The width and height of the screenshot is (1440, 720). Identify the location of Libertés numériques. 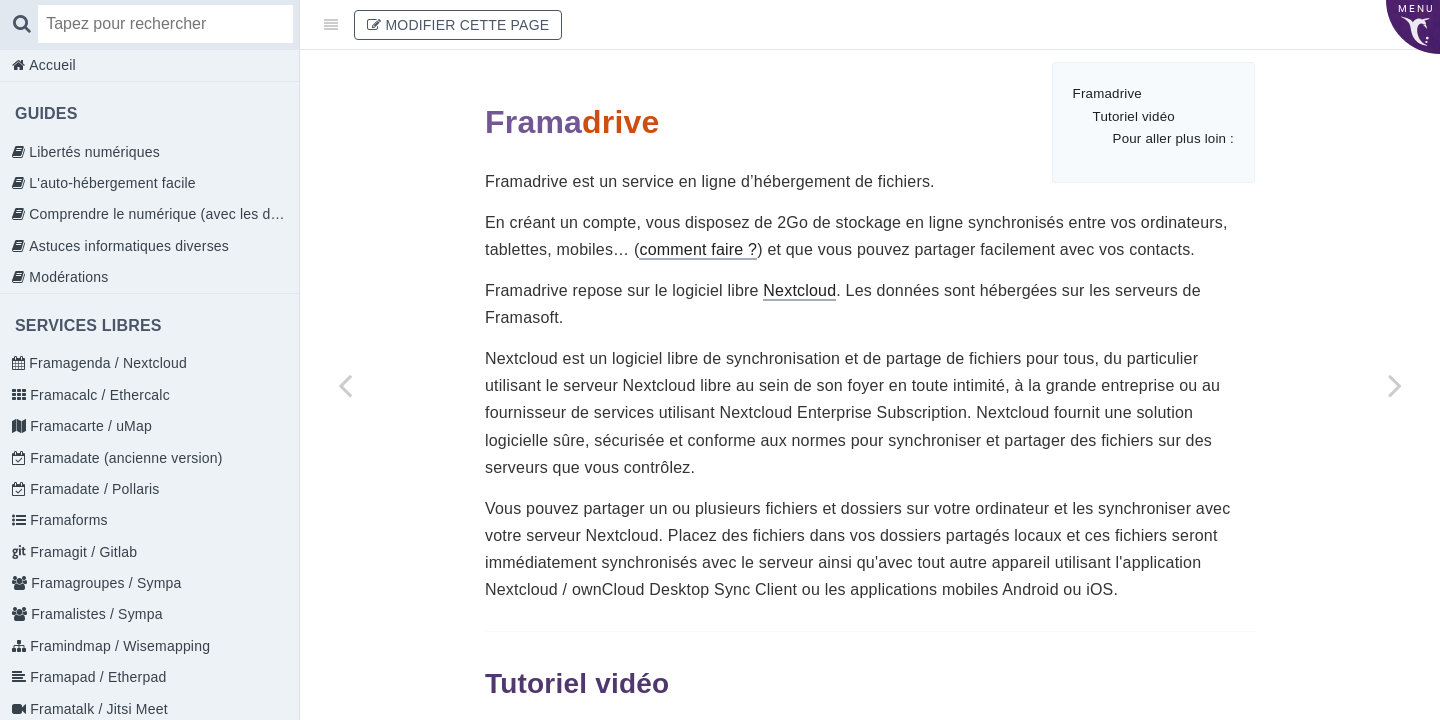
(92, 152).